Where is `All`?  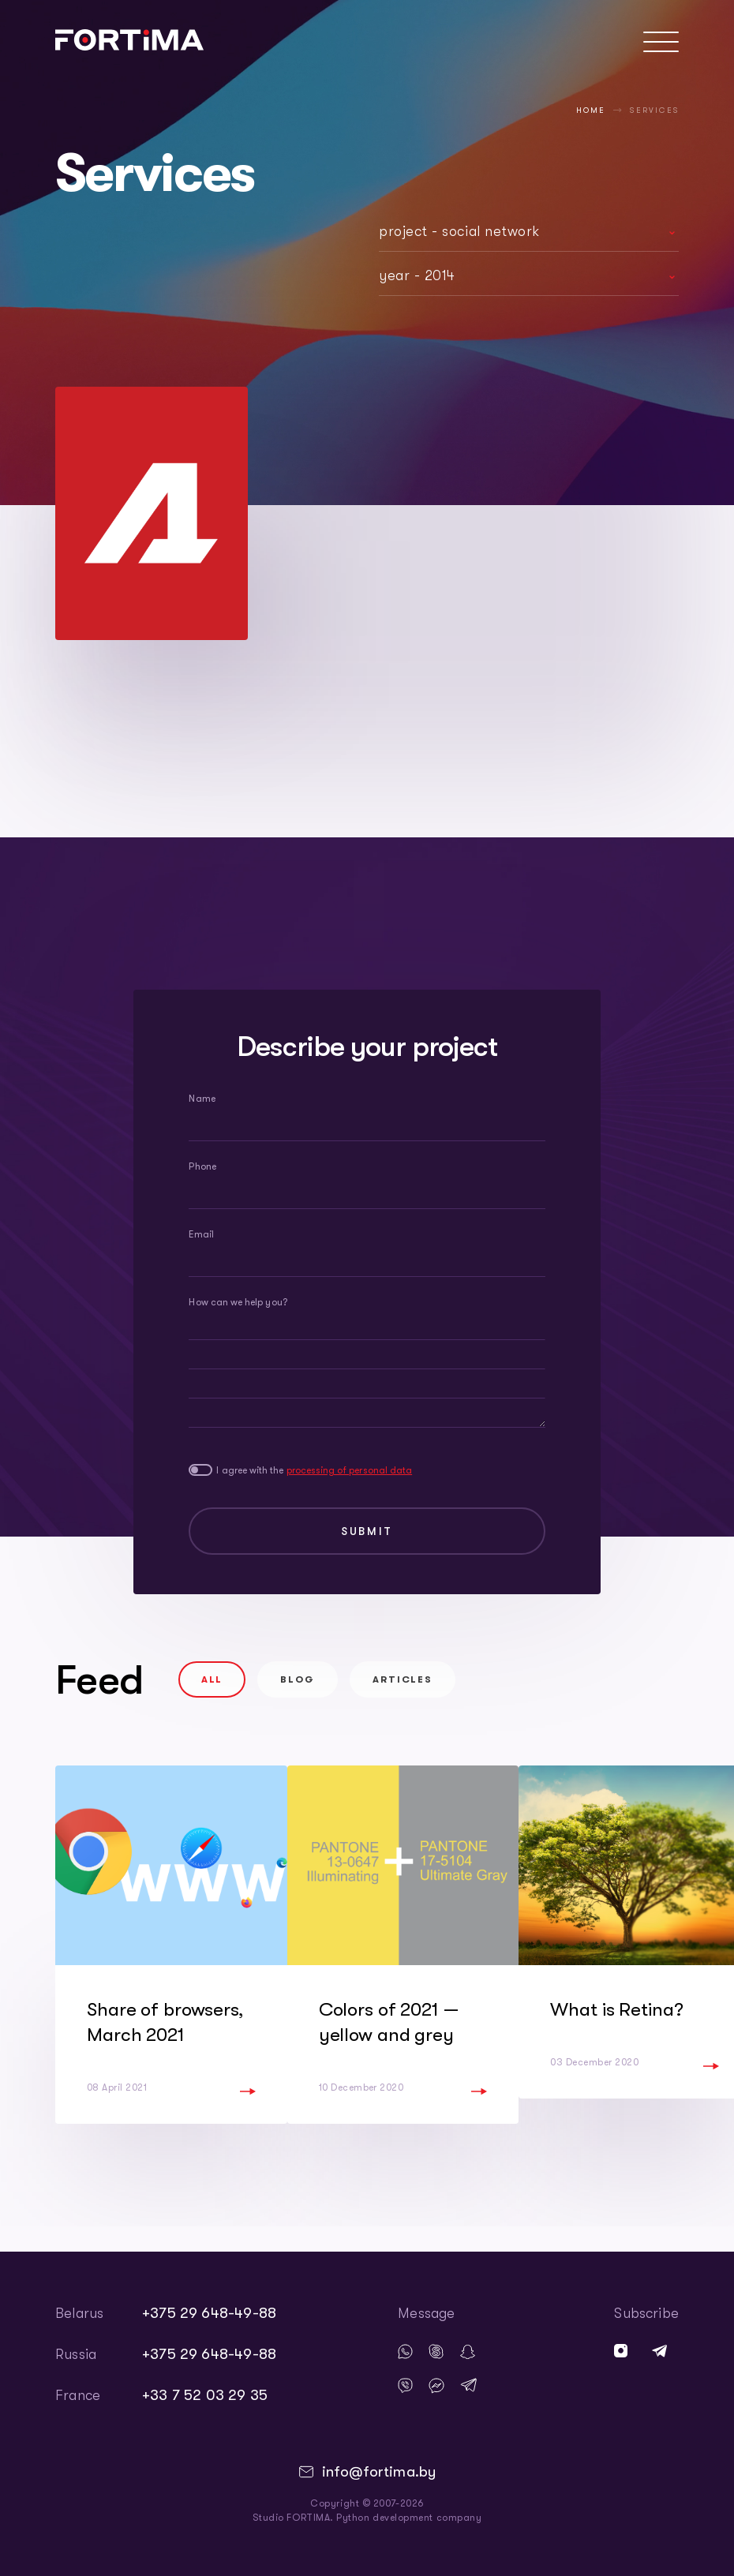 All is located at coordinates (212, 1679).